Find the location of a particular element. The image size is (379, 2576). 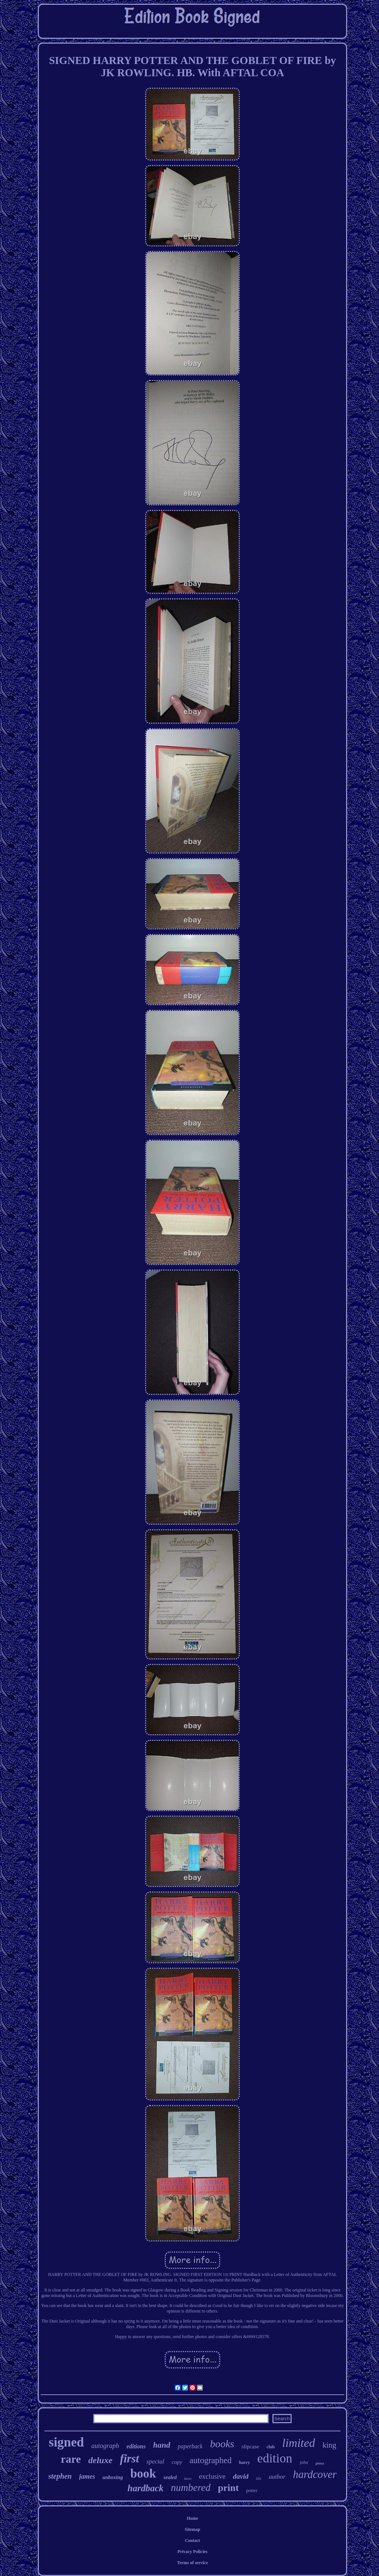

numbered is located at coordinates (191, 2487).